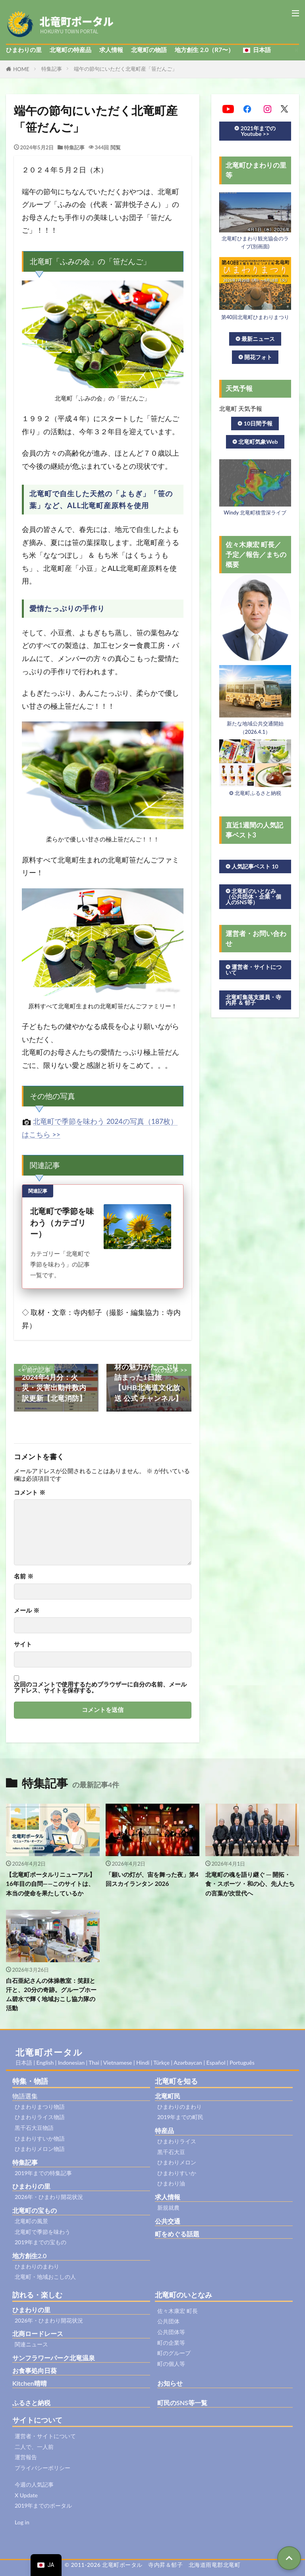 This screenshot has height=2576, width=305. What do you see at coordinates (34, 2210) in the screenshot?
I see `北竜町の宝もの` at bounding box center [34, 2210].